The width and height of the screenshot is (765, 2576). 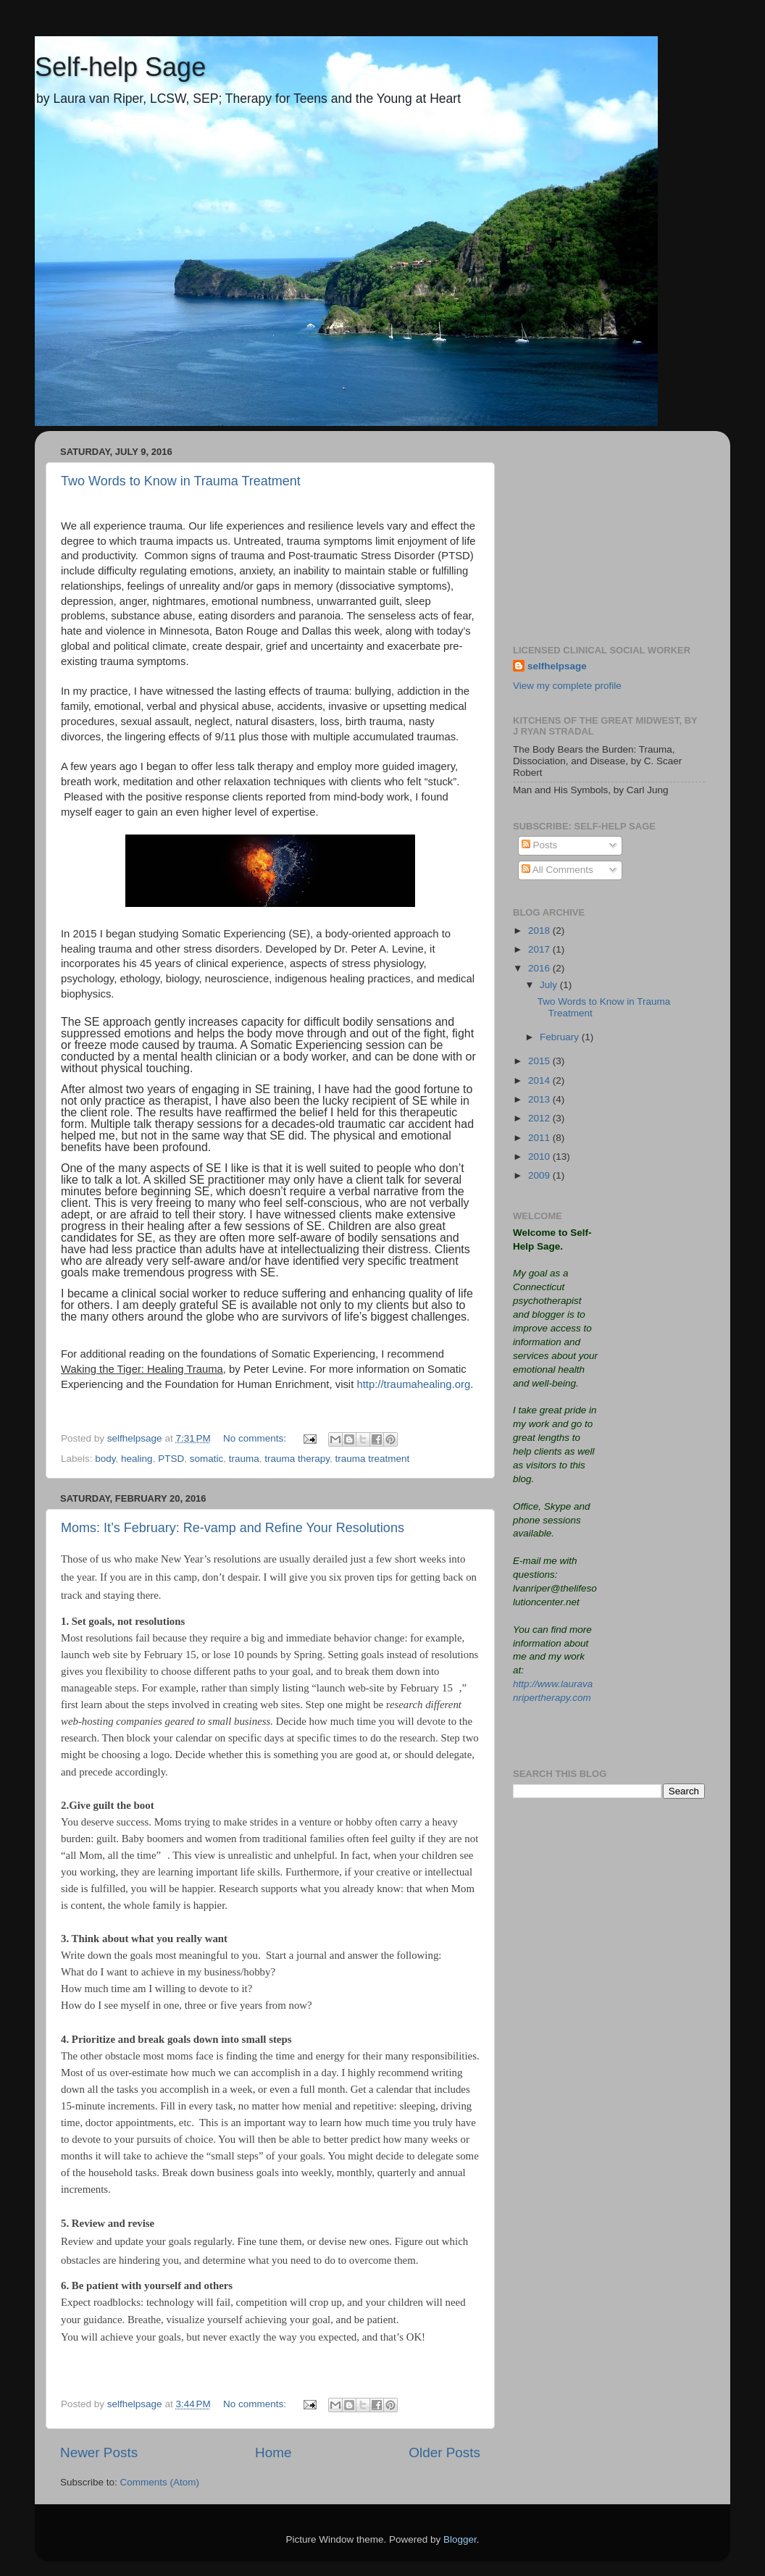 I want to click on Newer Posts, so click(x=99, y=2452).